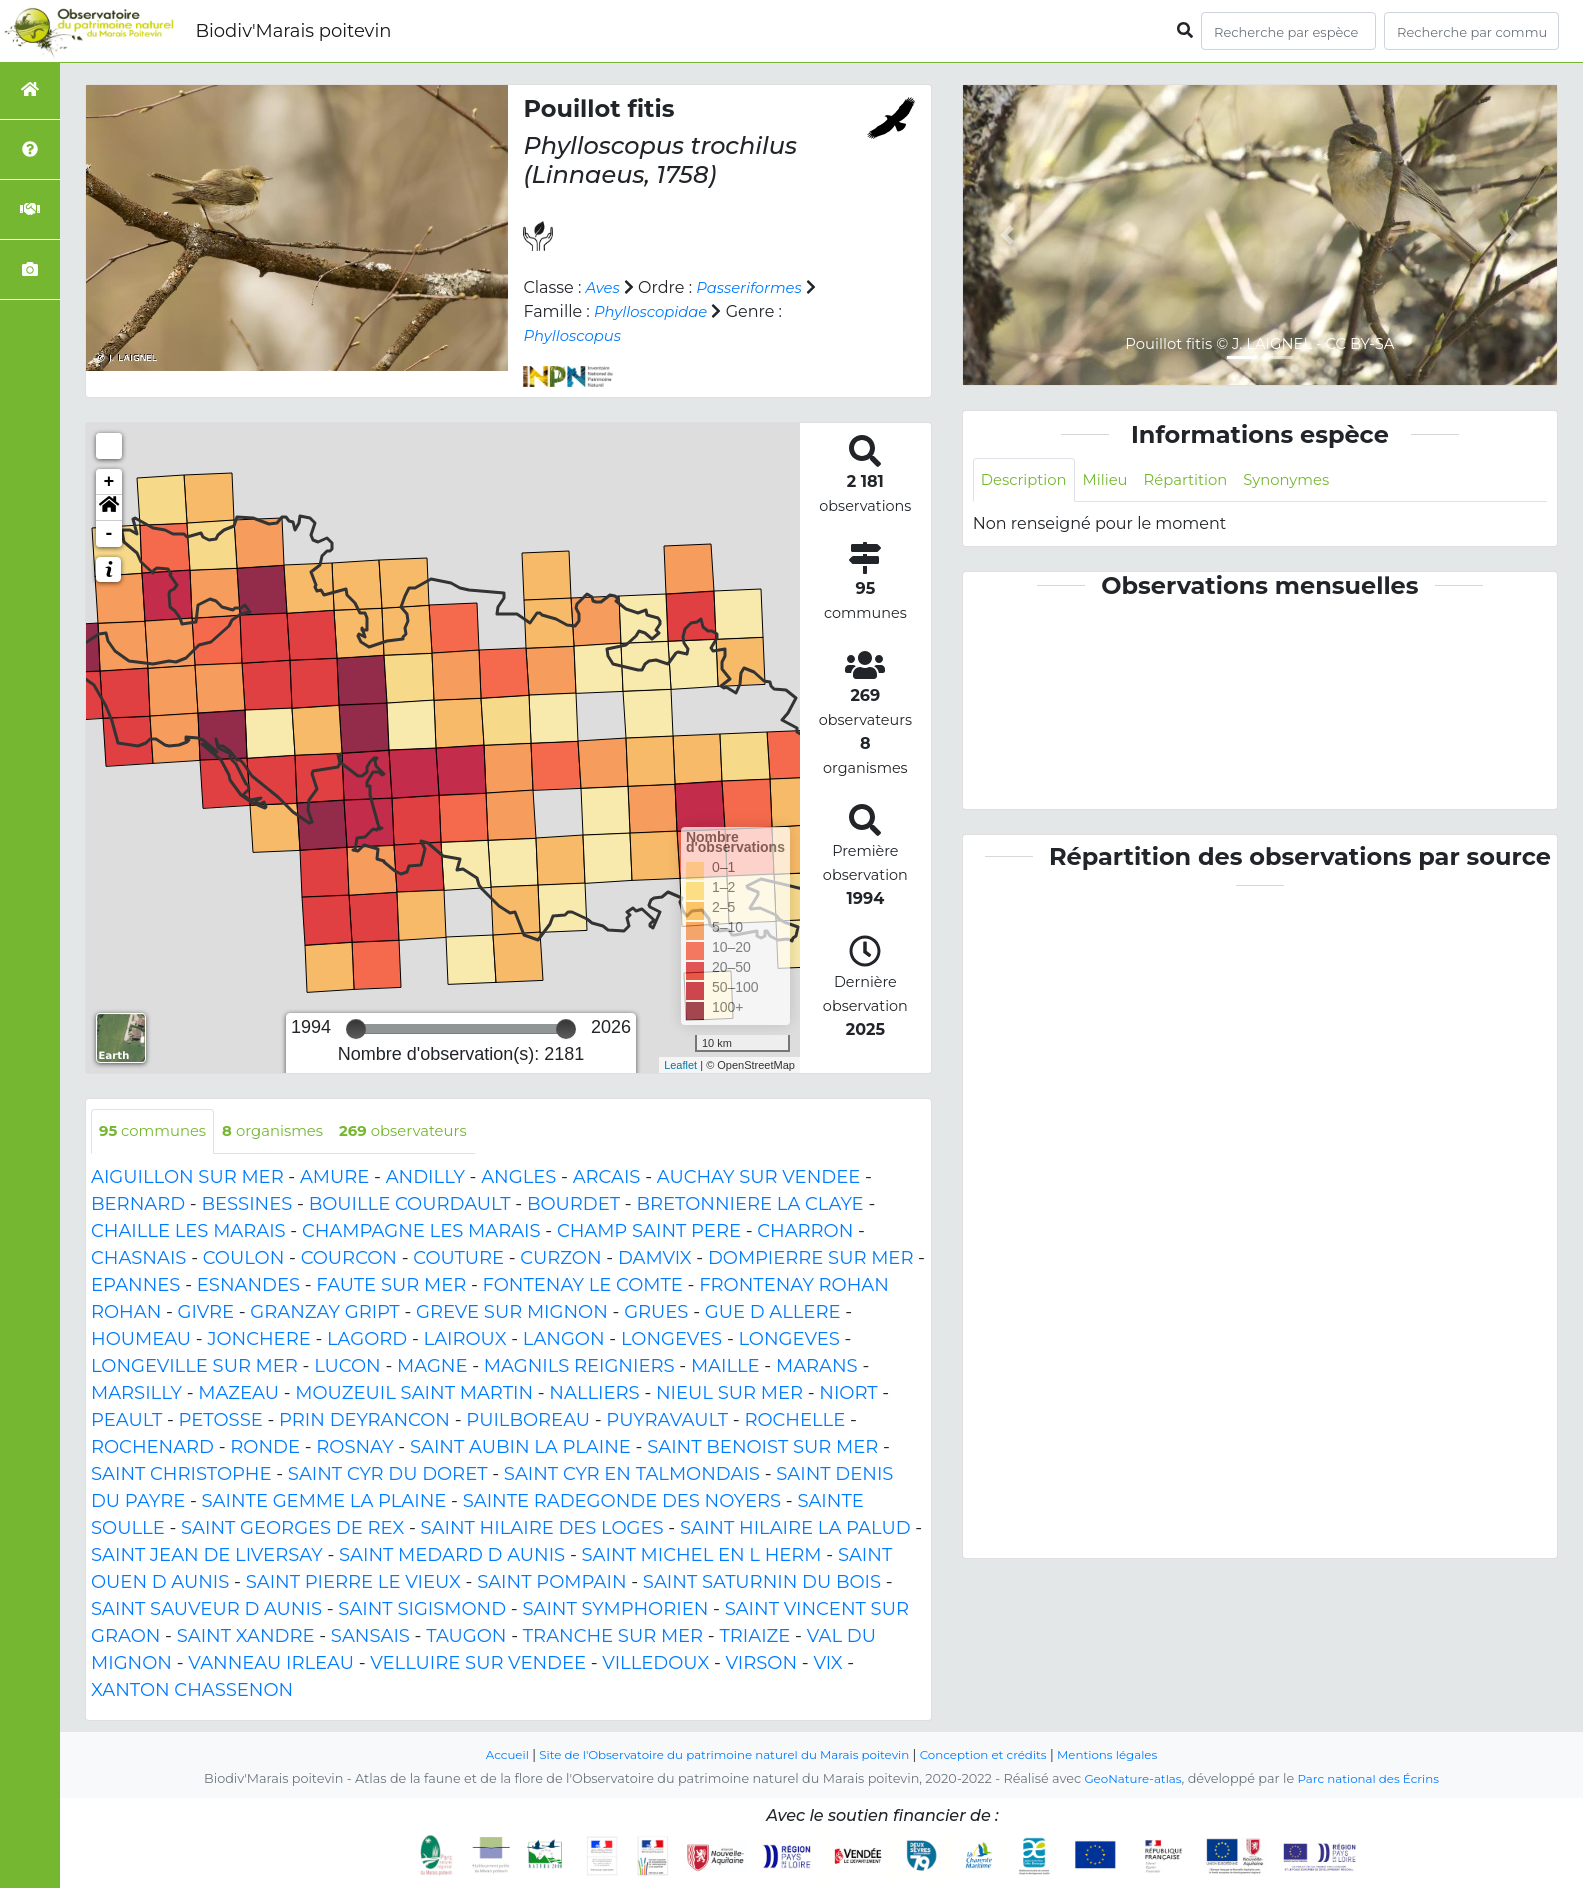 This screenshot has height=1888, width=1583. Describe the element at coordinates (758, 1178) in the screenshot. I see `AUCHAY SUR VENDEE` at that location.